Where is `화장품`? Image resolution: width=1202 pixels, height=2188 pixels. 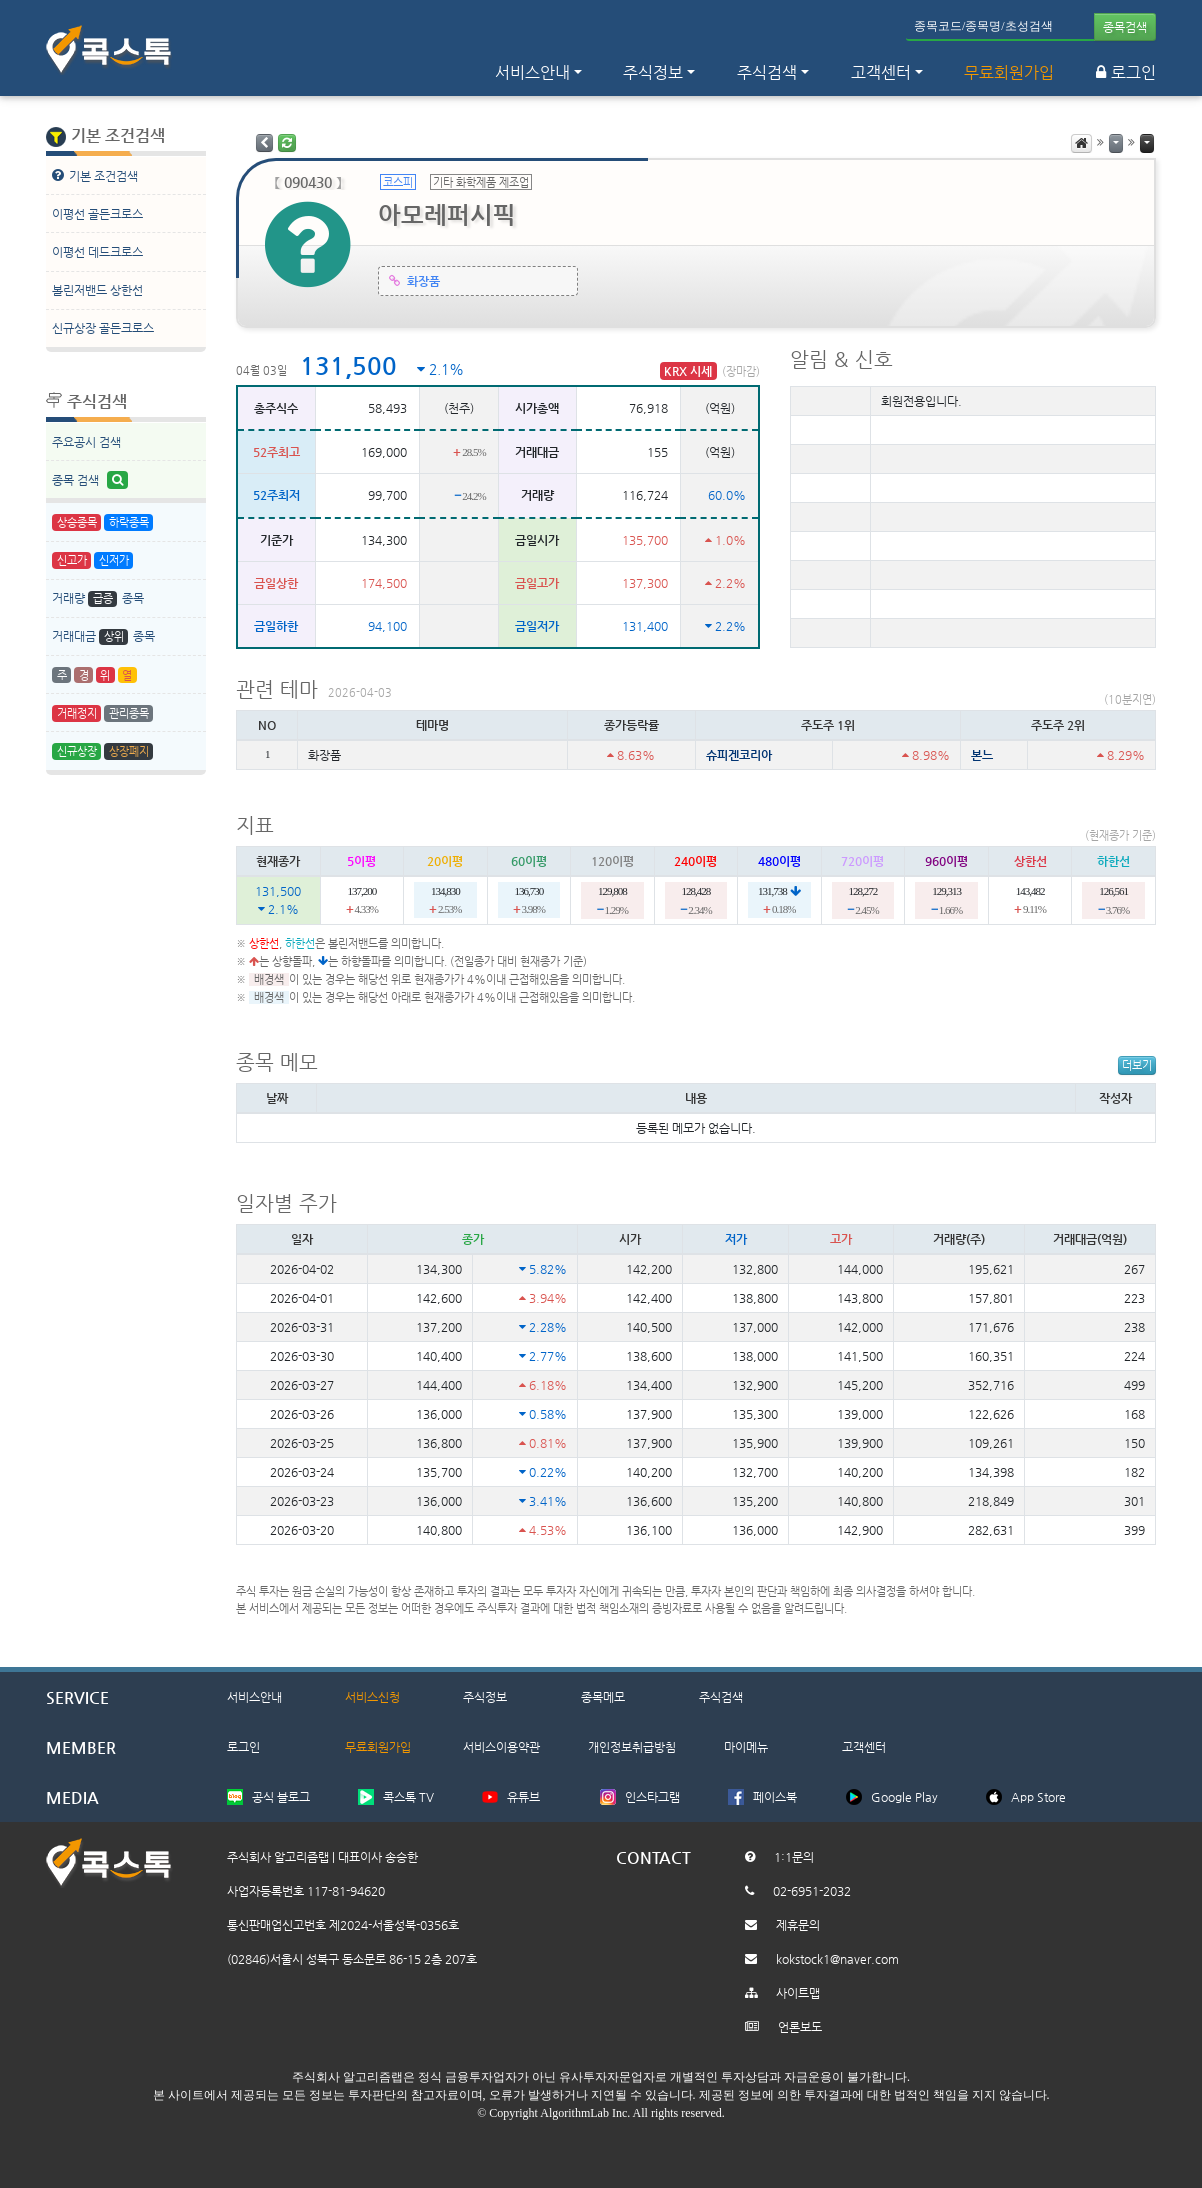
화장품 is located at coordinates (423, 282).